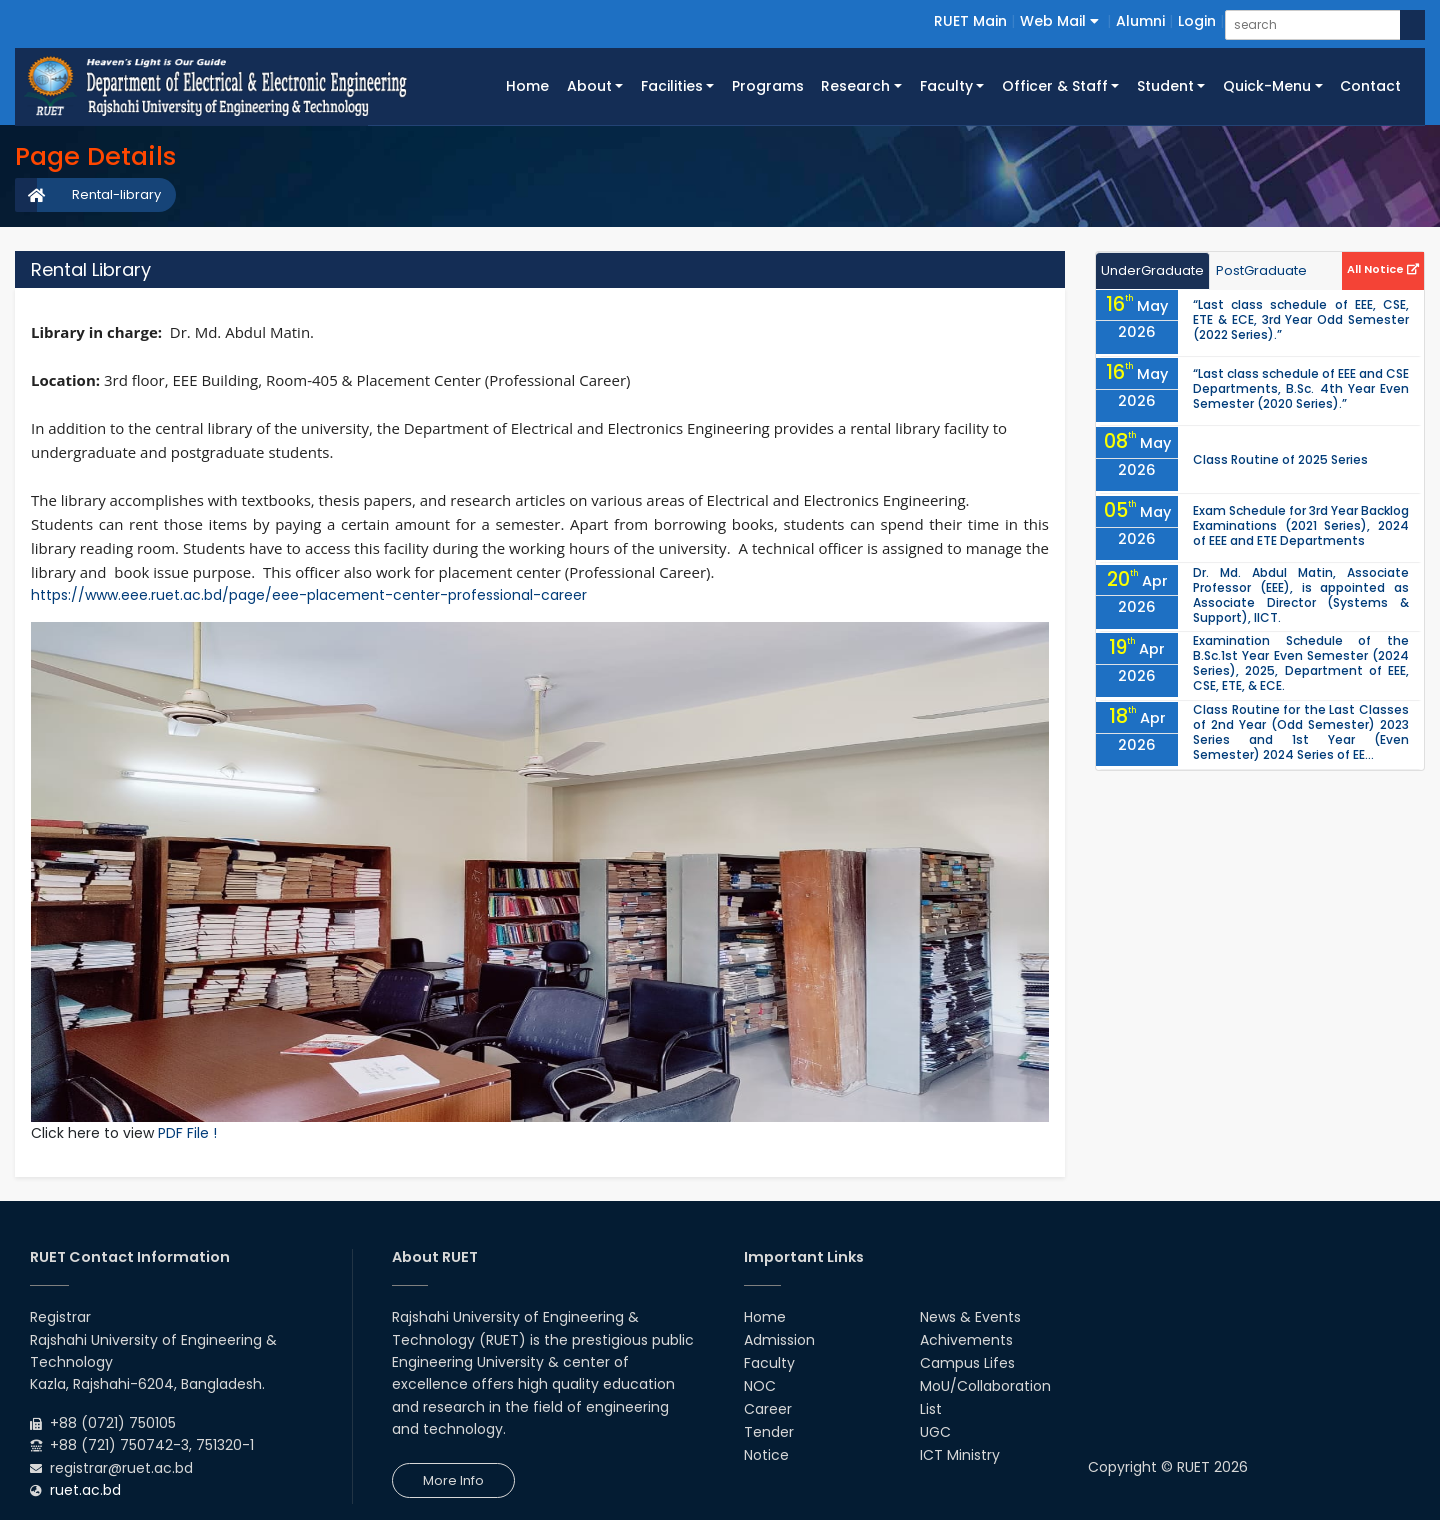  I want to click on Dr. Md. Abdul Matin, Associate Professor (EEE), is appointed as Associate Director (Systems & Support), IICT., so click(1301, 595).